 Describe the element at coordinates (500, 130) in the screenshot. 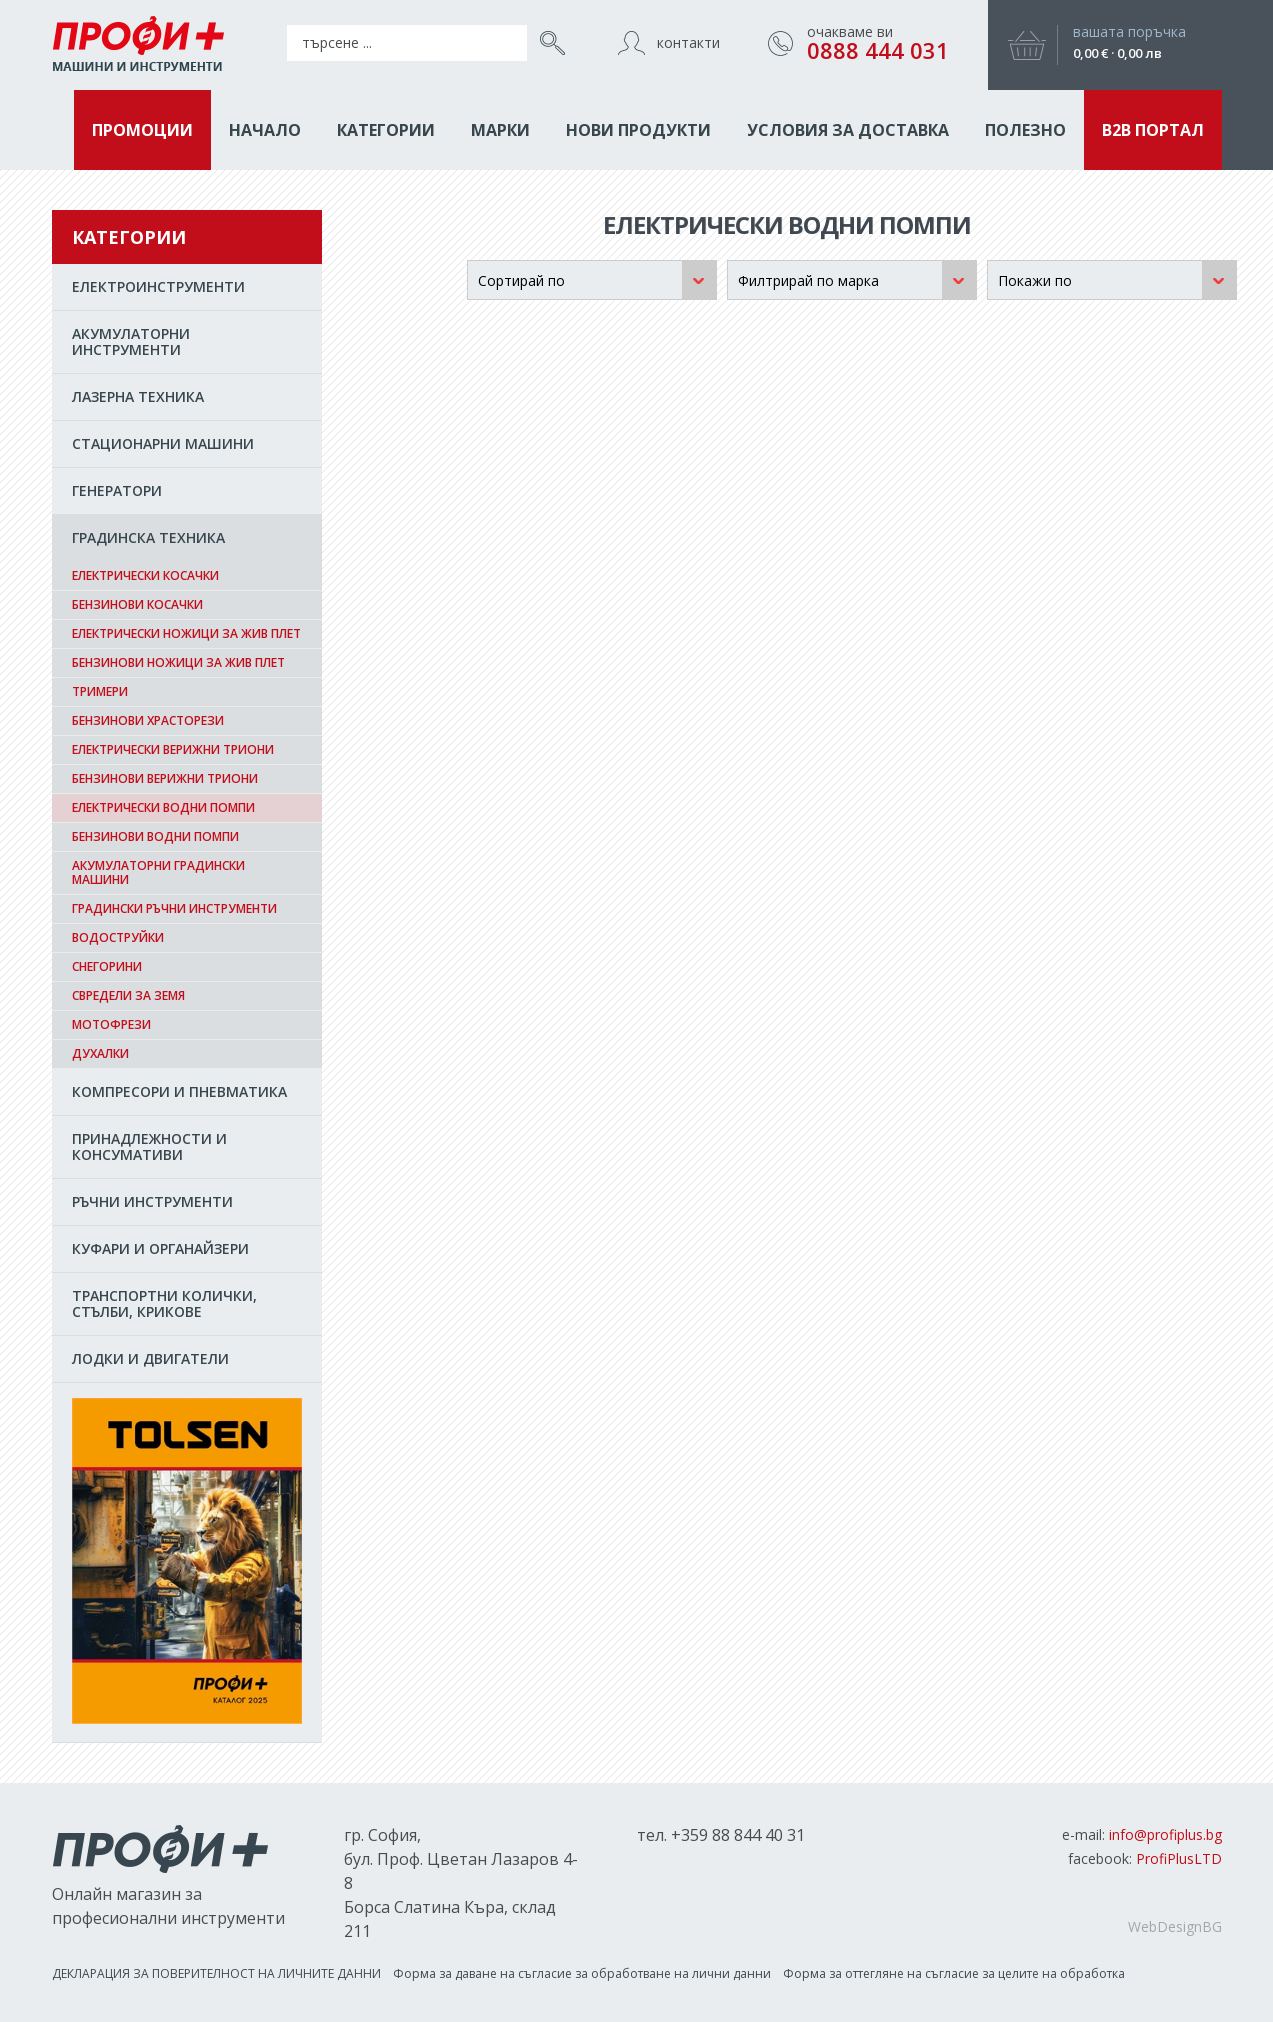

I see `МАРКИ` at that location.